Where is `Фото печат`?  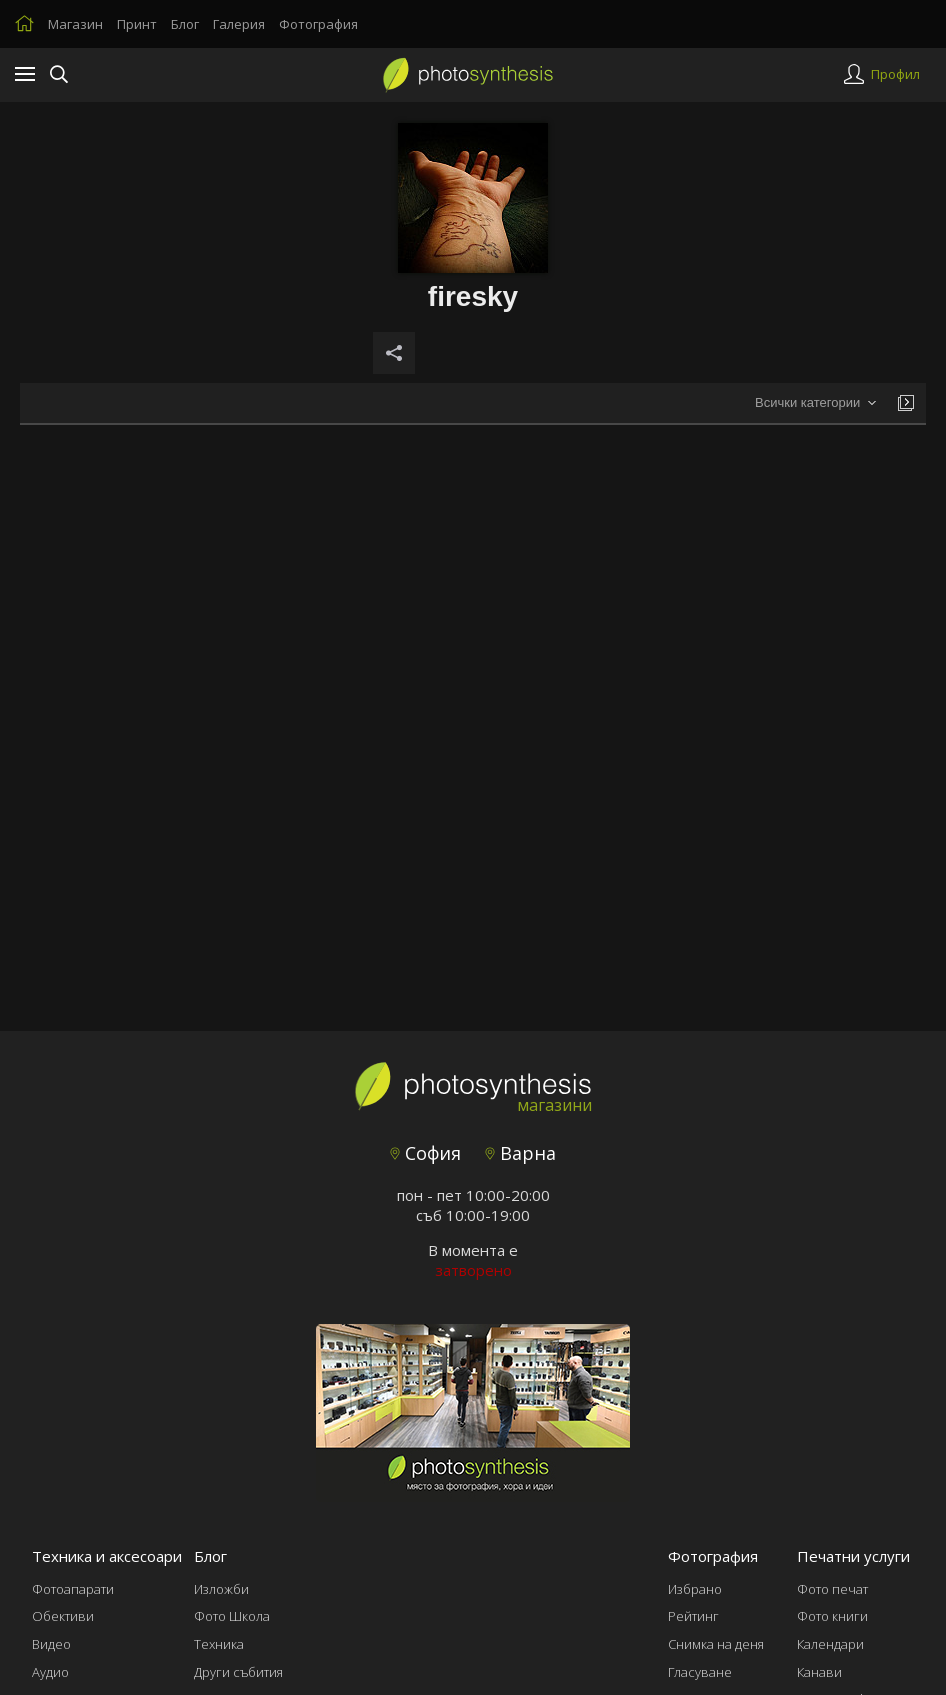
Фото печат is located at coordinates (832, 1589).